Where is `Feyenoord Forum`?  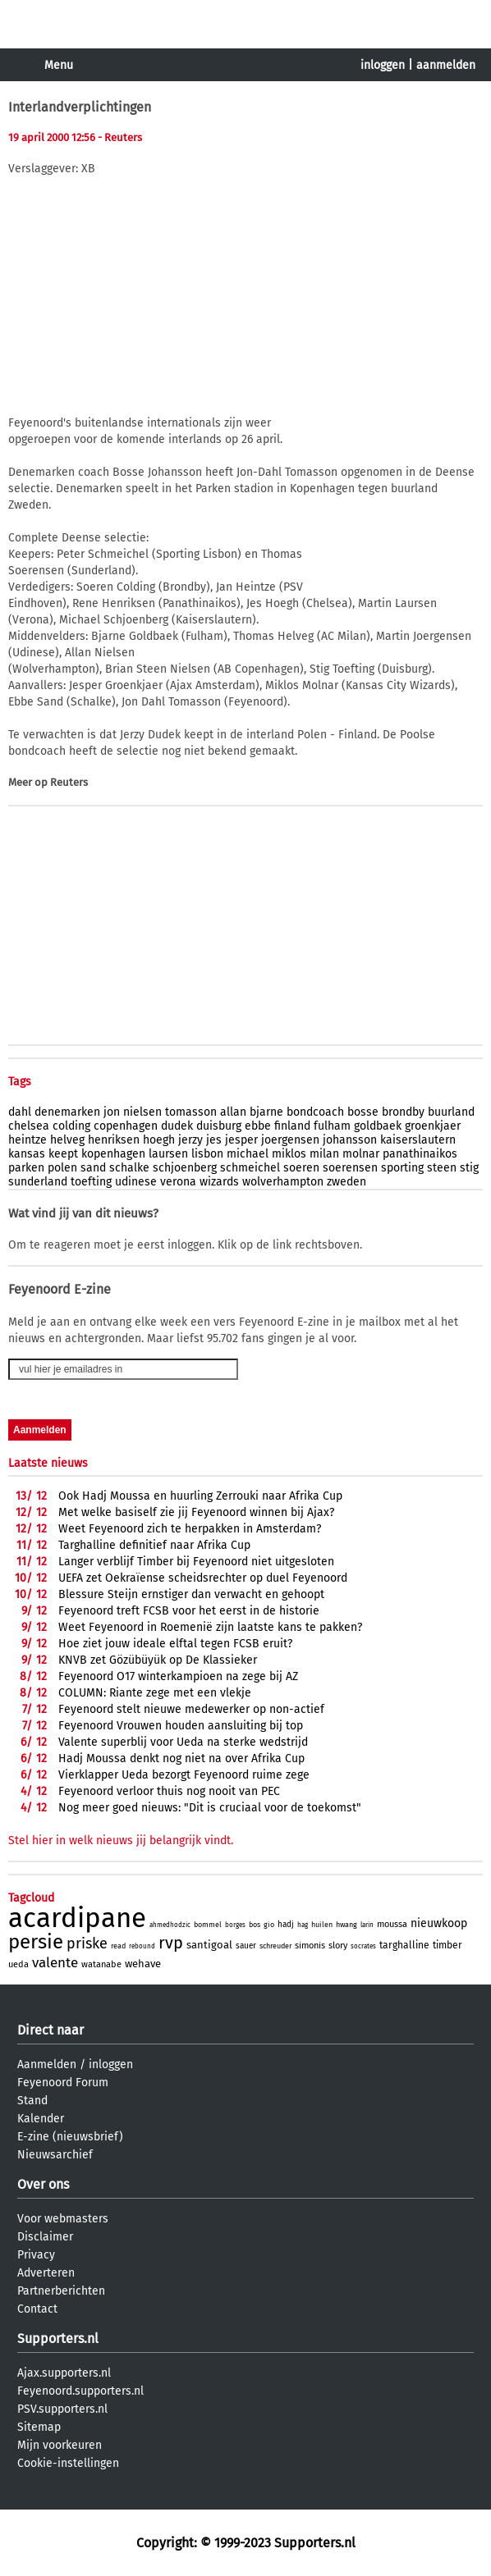
Feyenoord Forum is located at coordinates (62, 2083).